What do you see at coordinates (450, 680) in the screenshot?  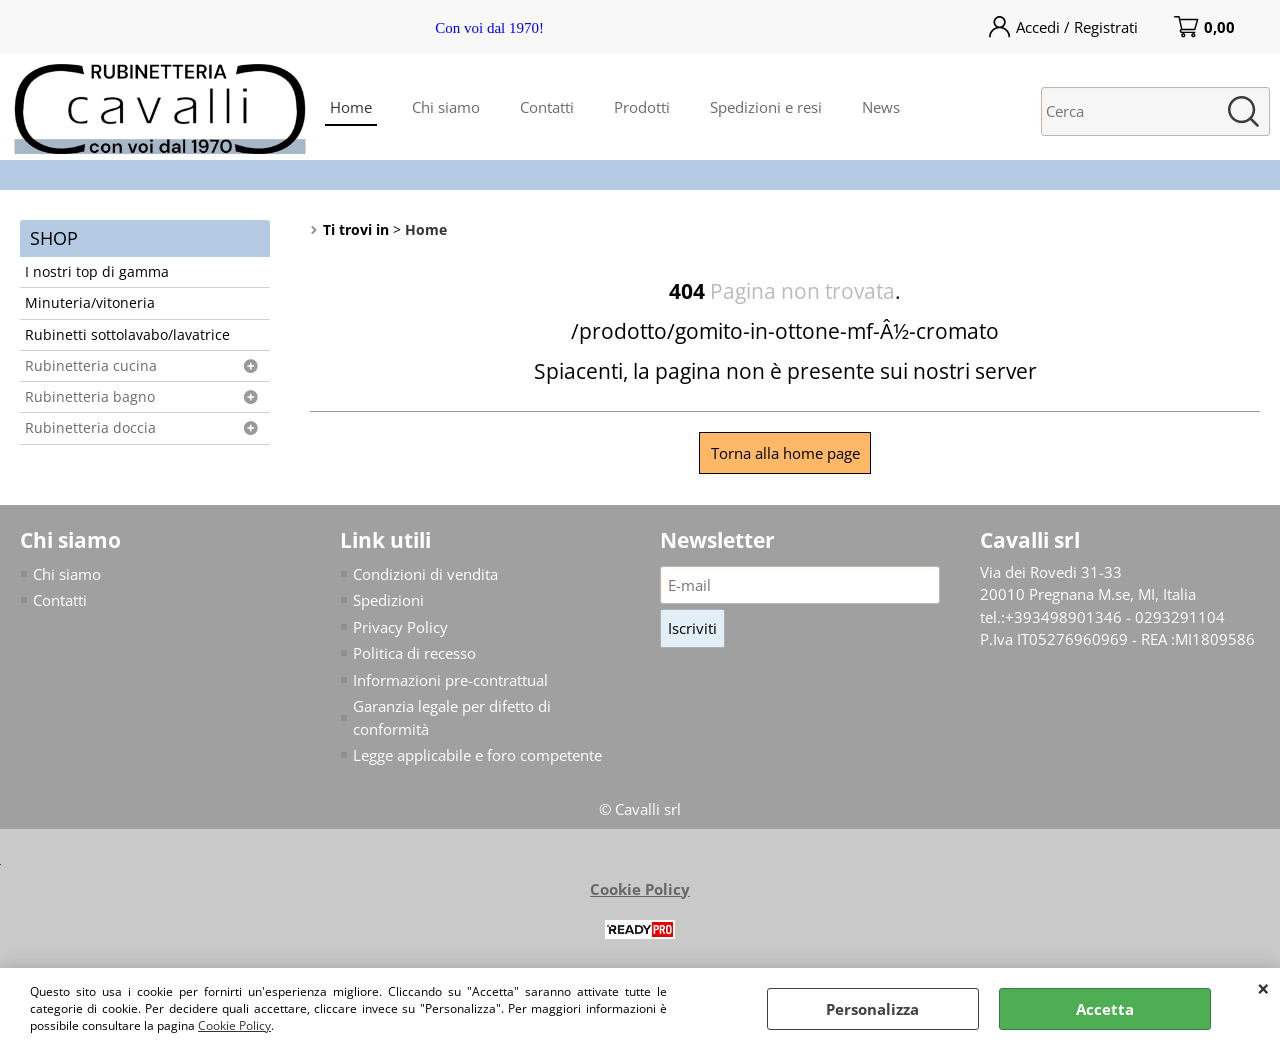 I see `Informazioni pre-contrattual` at bounding box center [450, 680].